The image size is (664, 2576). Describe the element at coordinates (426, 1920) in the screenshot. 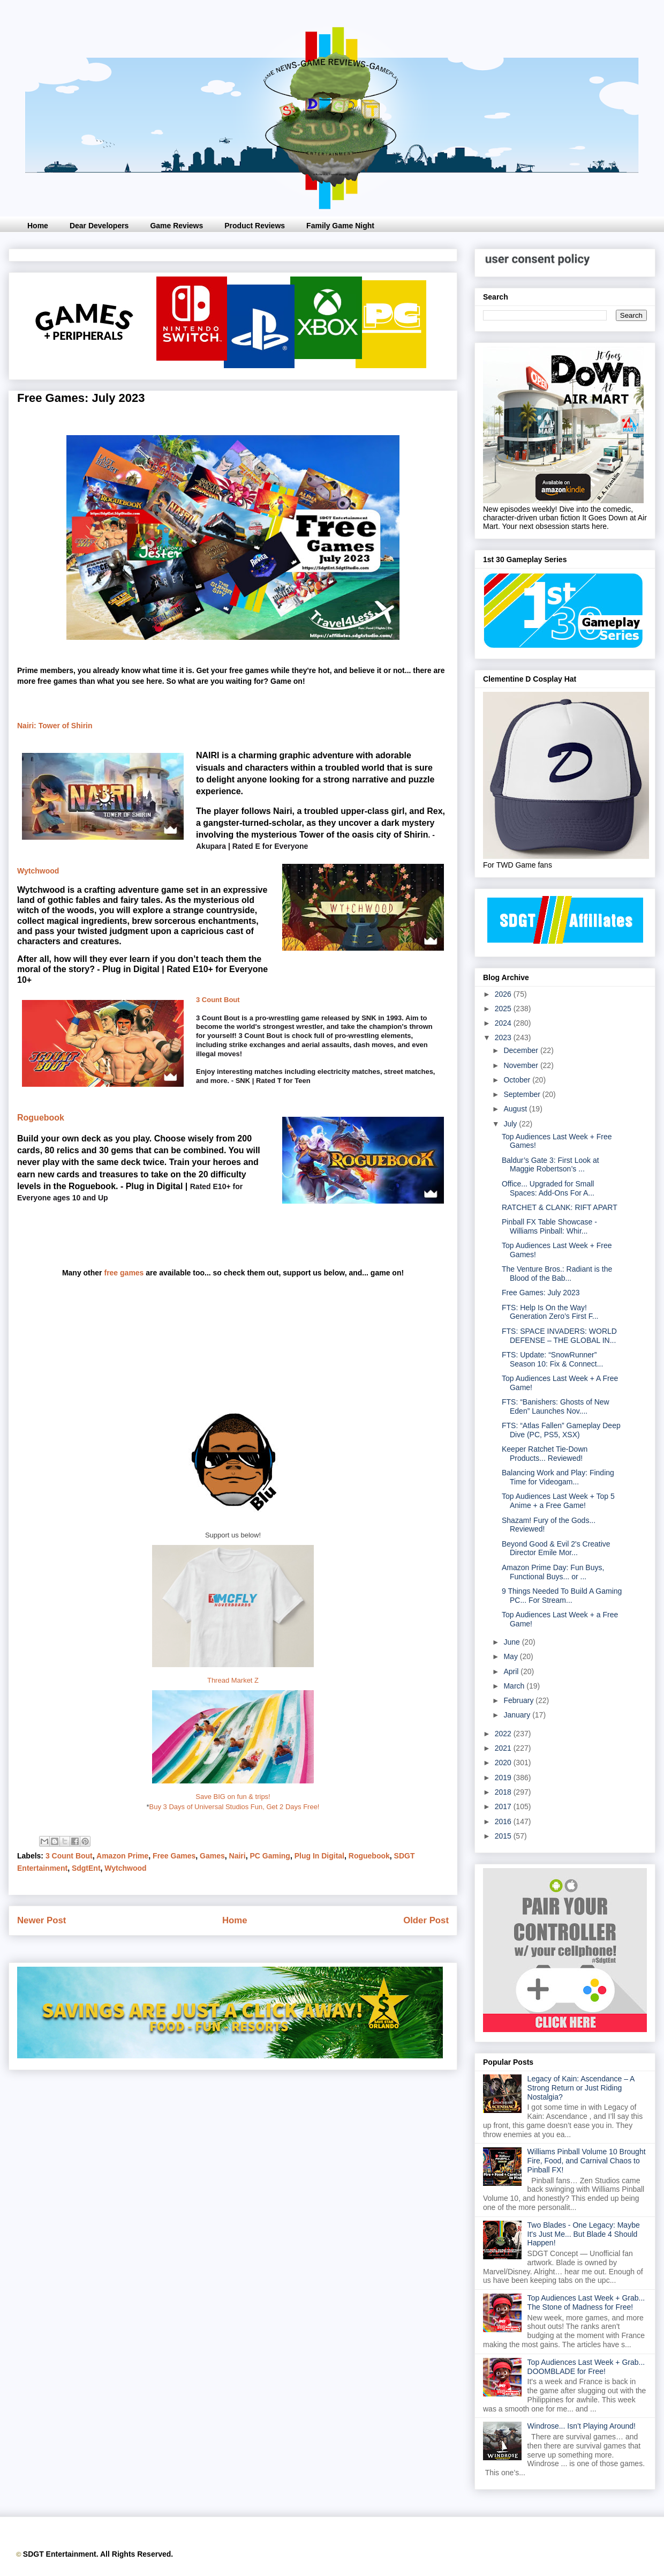

I see `Older Post` at that location.